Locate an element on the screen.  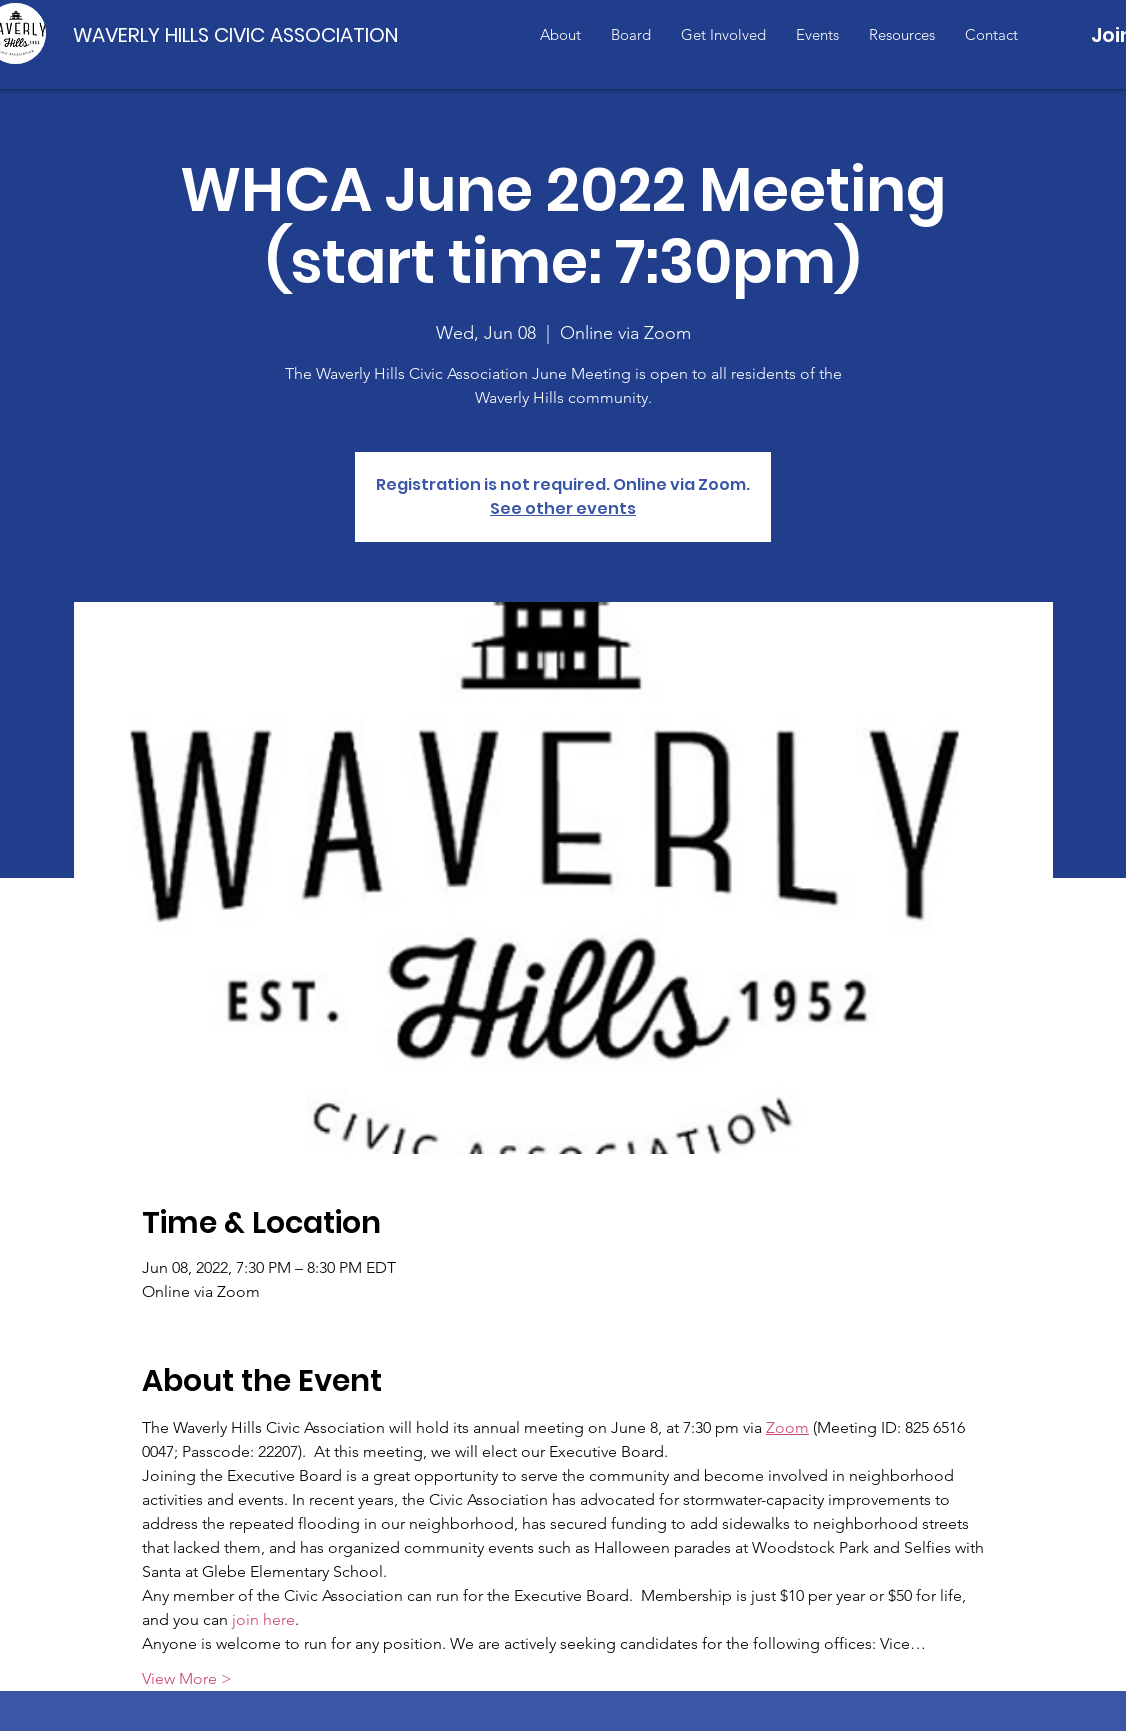
[WAVERLY HILLS CIVIC ASSOCIATION] is located at coordinates (240, 34).